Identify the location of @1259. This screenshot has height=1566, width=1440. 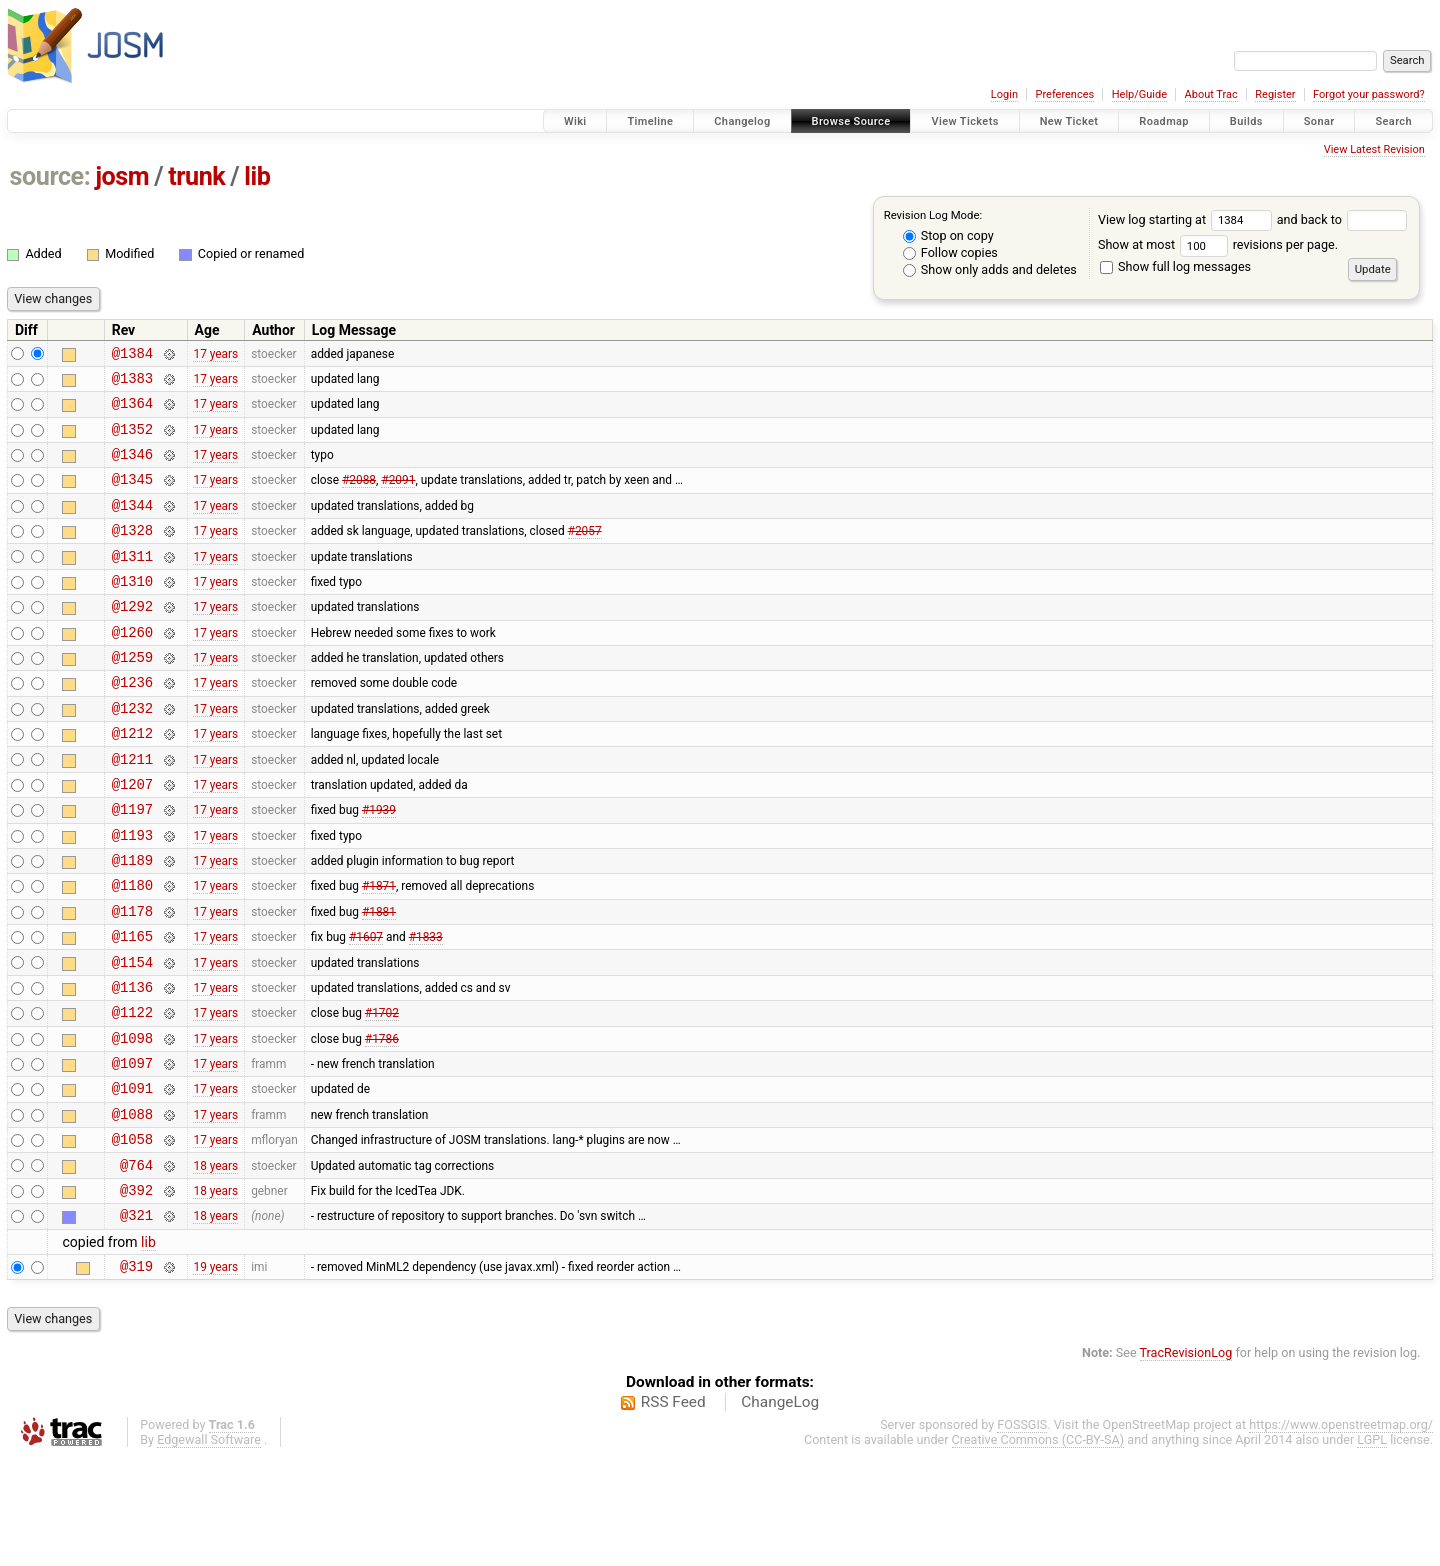
(132, 695).